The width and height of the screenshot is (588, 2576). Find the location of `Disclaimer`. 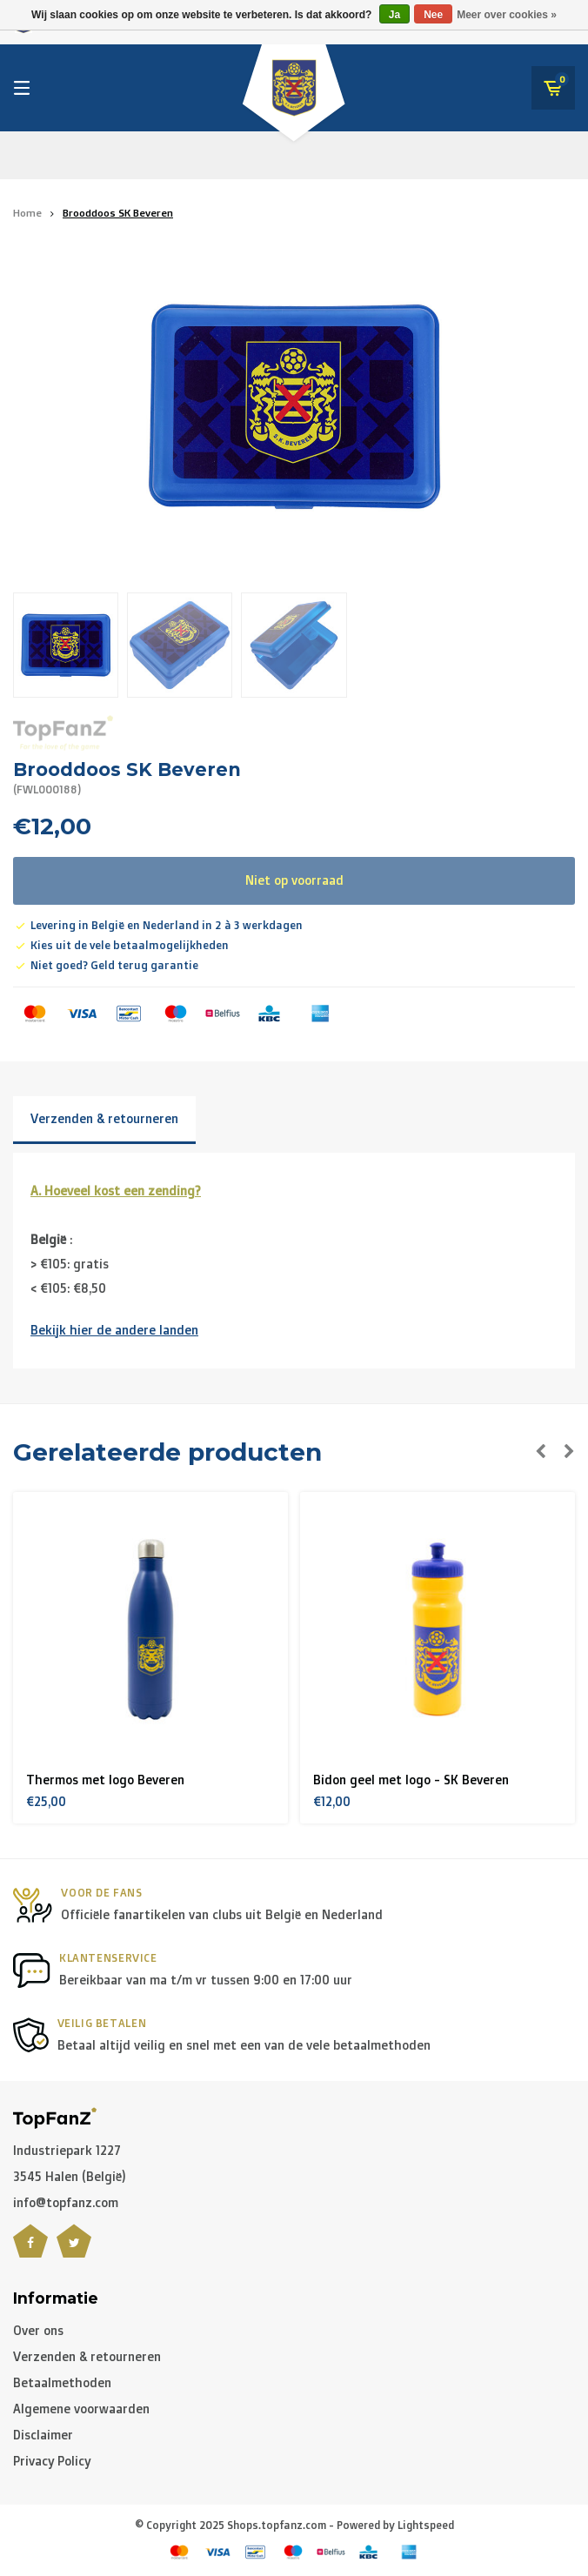

Disclaimer is located at coordinates (43, 2434).